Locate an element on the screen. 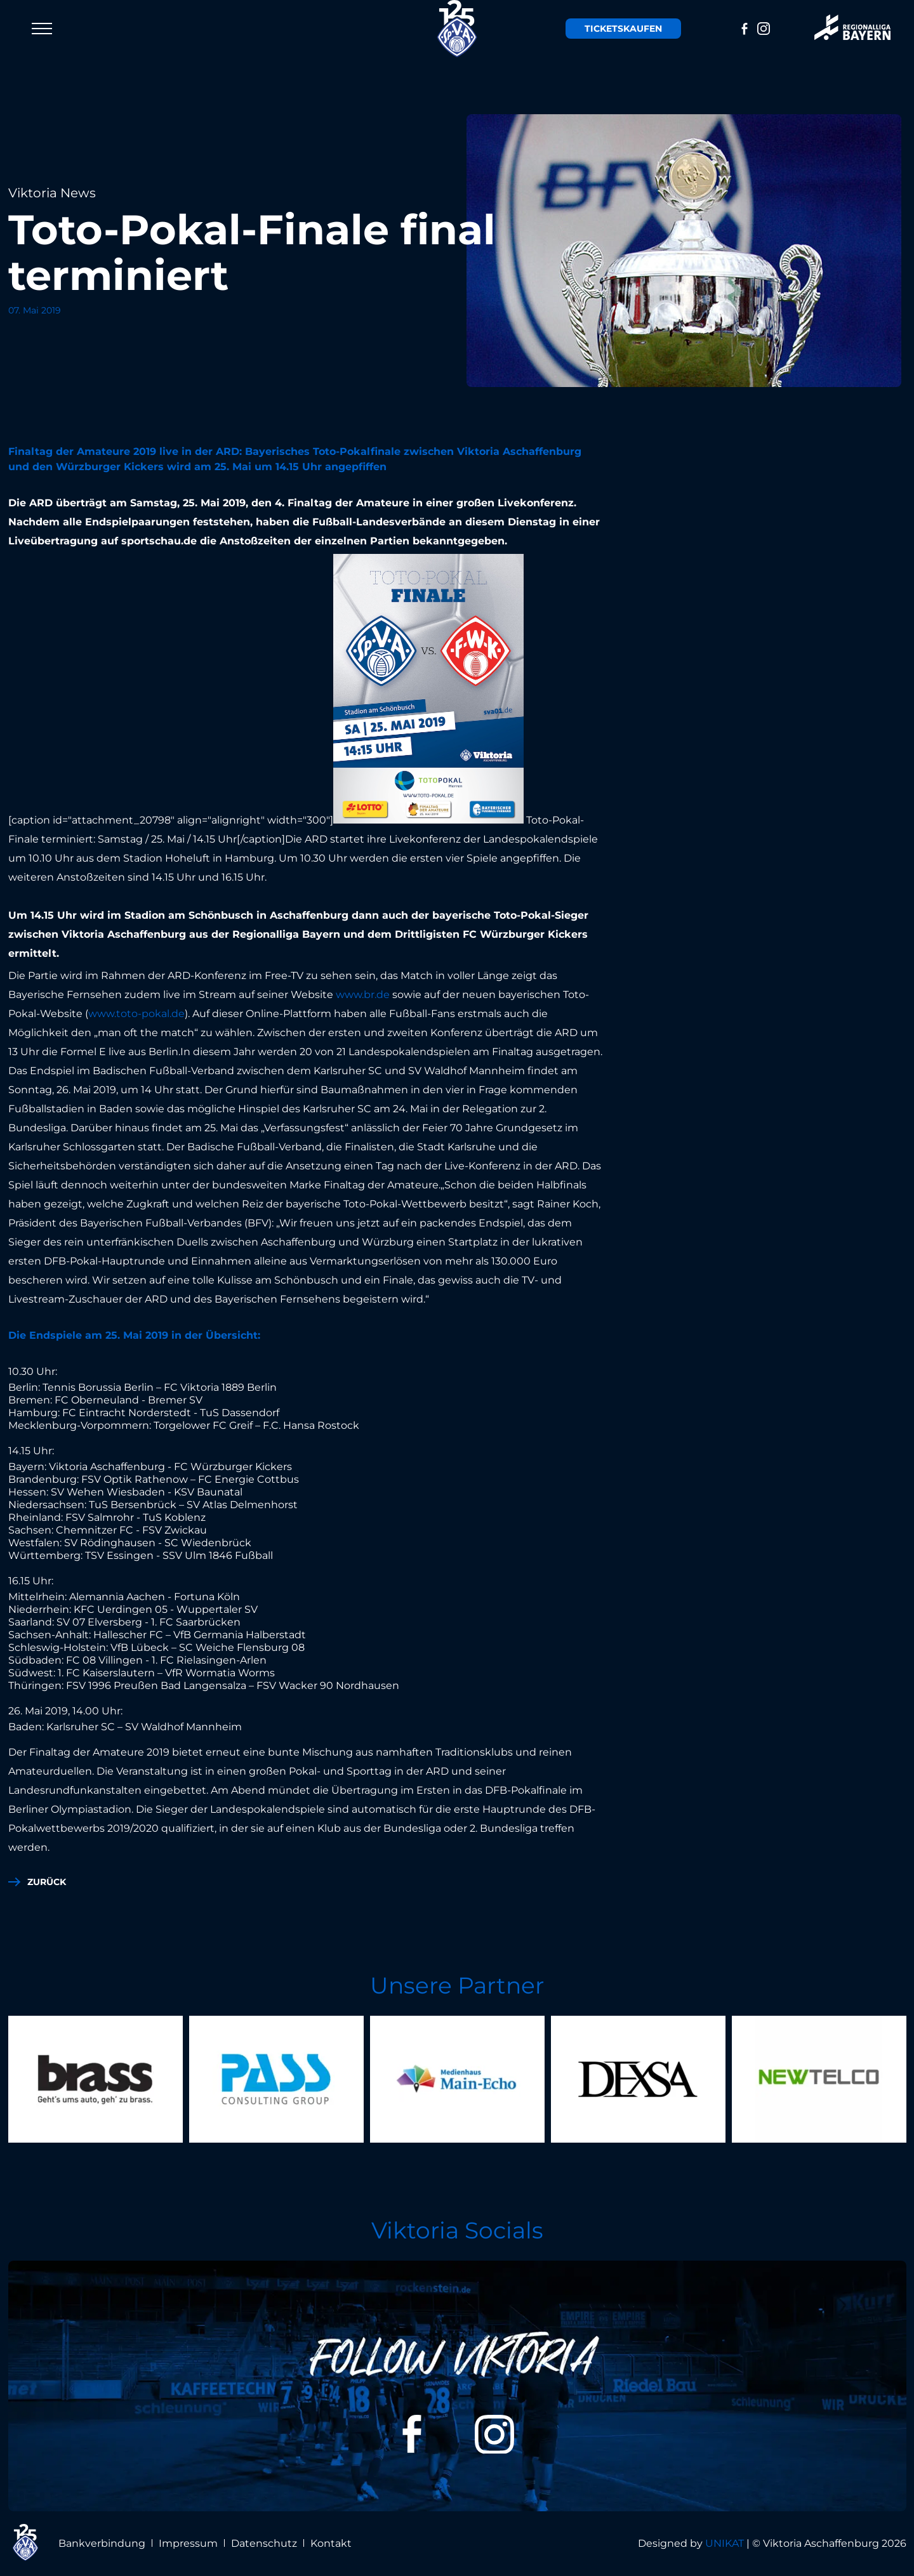  Bankverbindung is located at coordinates (101, 2543).